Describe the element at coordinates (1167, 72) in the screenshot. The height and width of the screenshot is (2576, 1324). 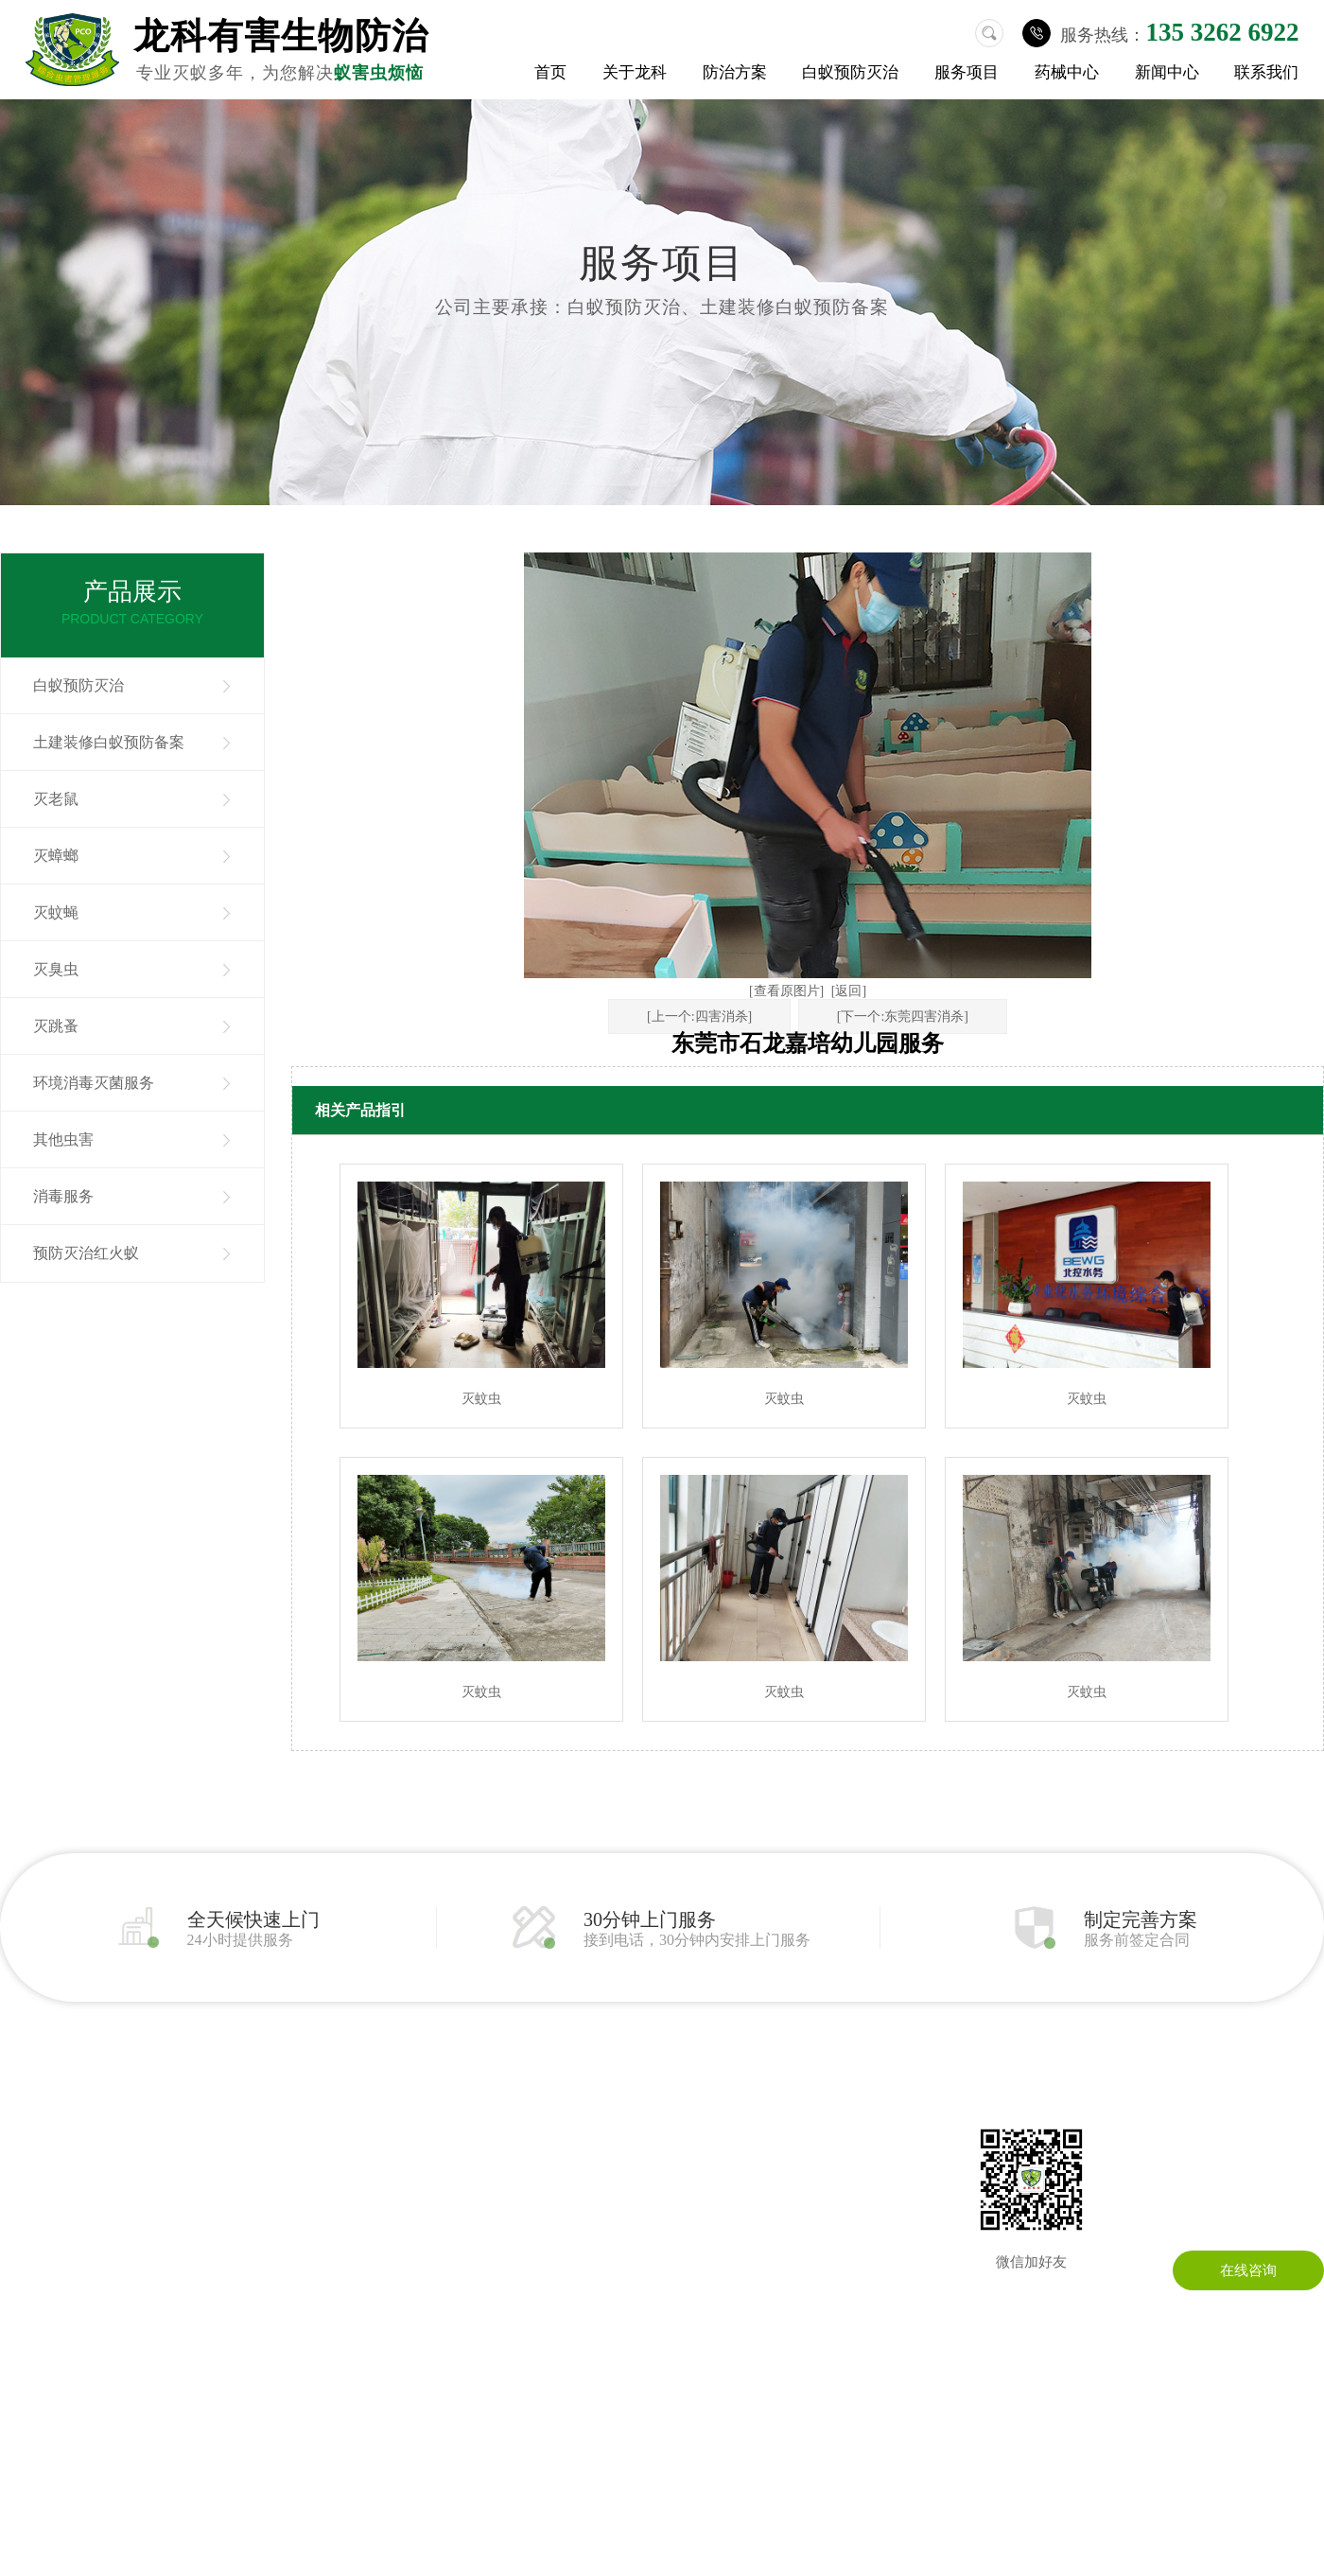
I see `新闻中心` at that location.